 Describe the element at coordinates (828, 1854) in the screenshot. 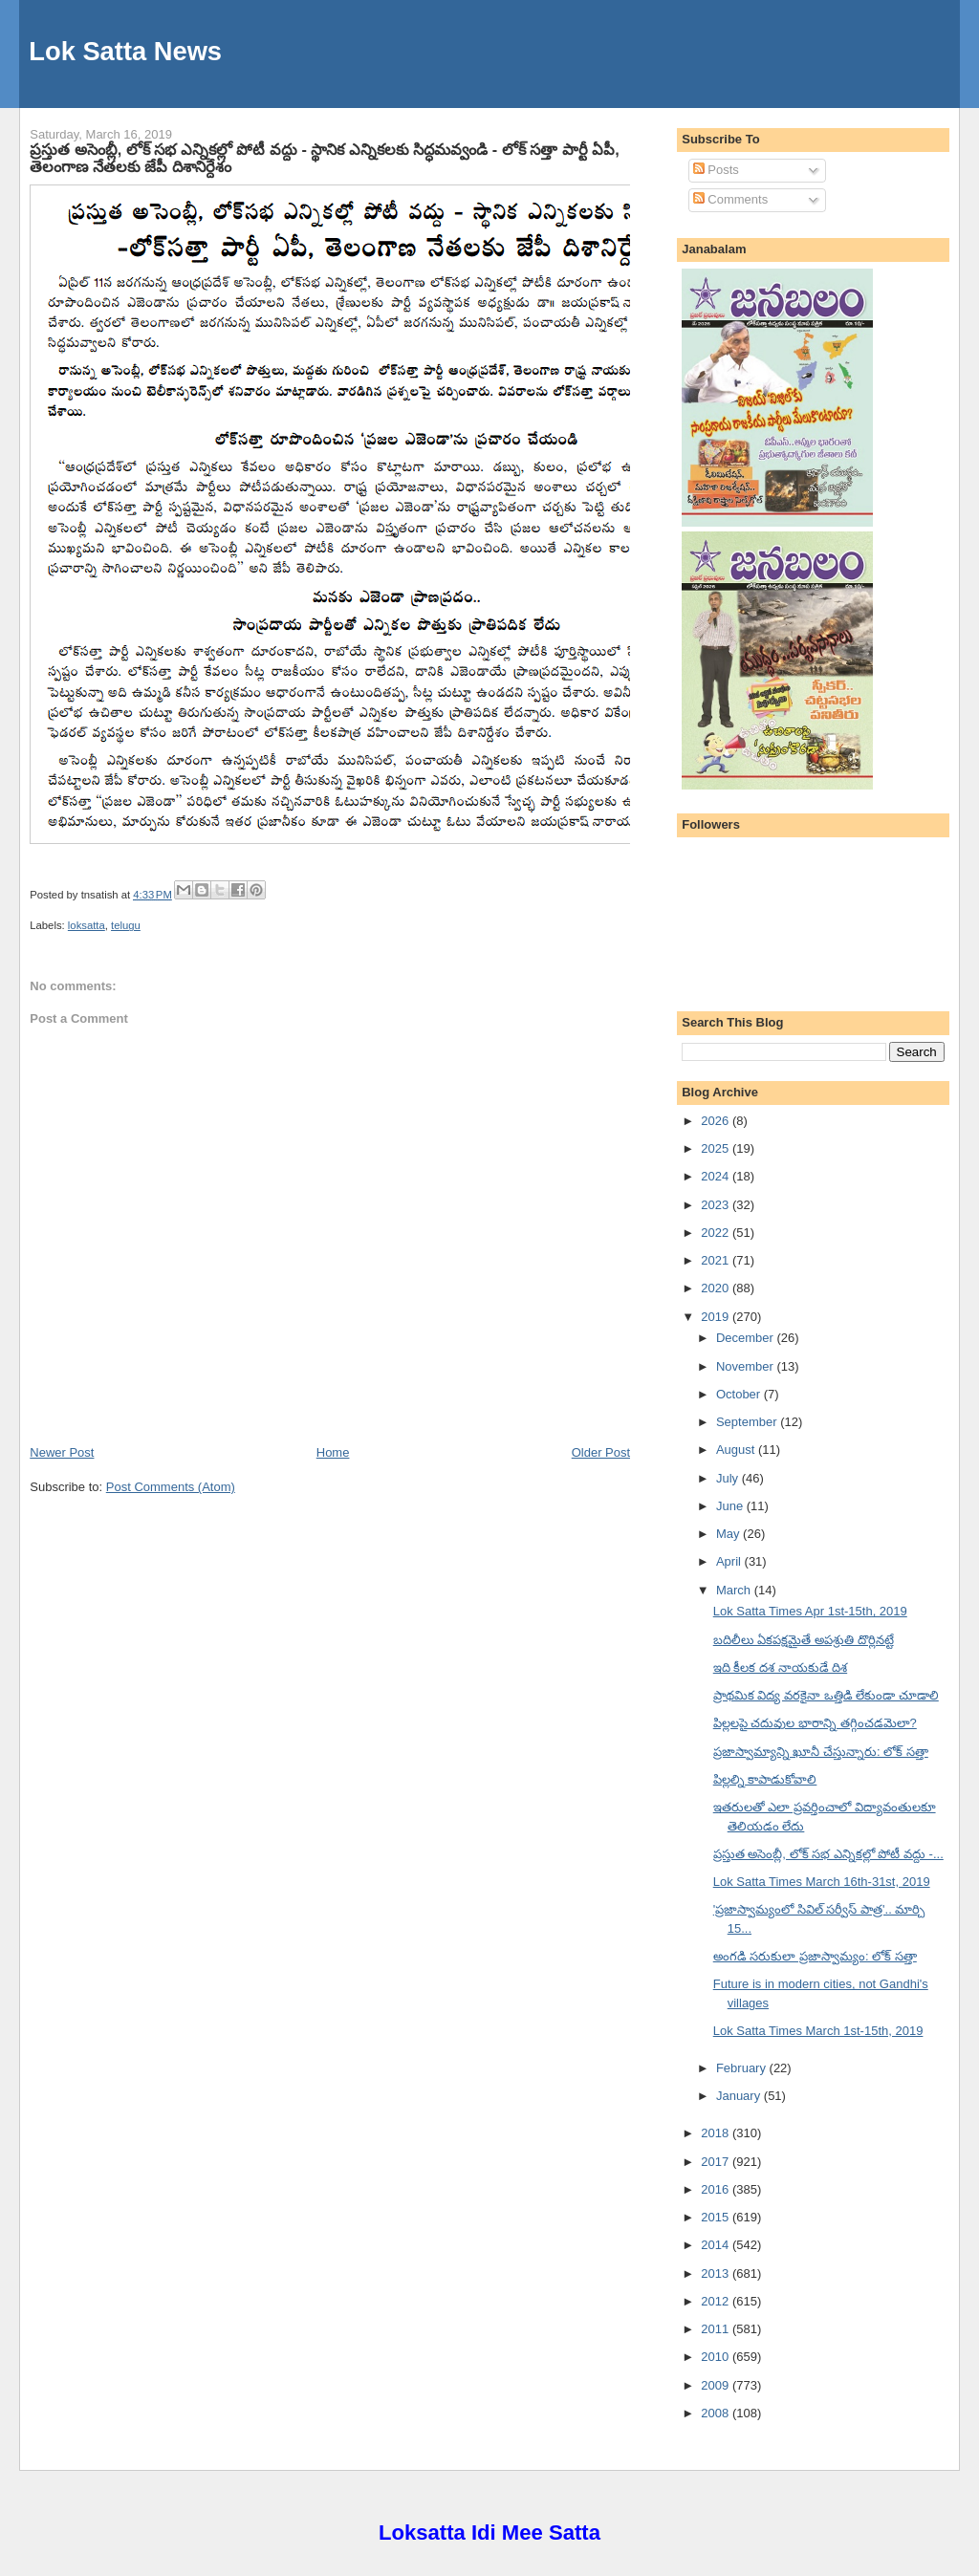

I see `ప్రస్తుత అసెంబ్లీ, లోక్ సభ ఎన్నికల్లో పోటీ వద్దు -...` at that location.